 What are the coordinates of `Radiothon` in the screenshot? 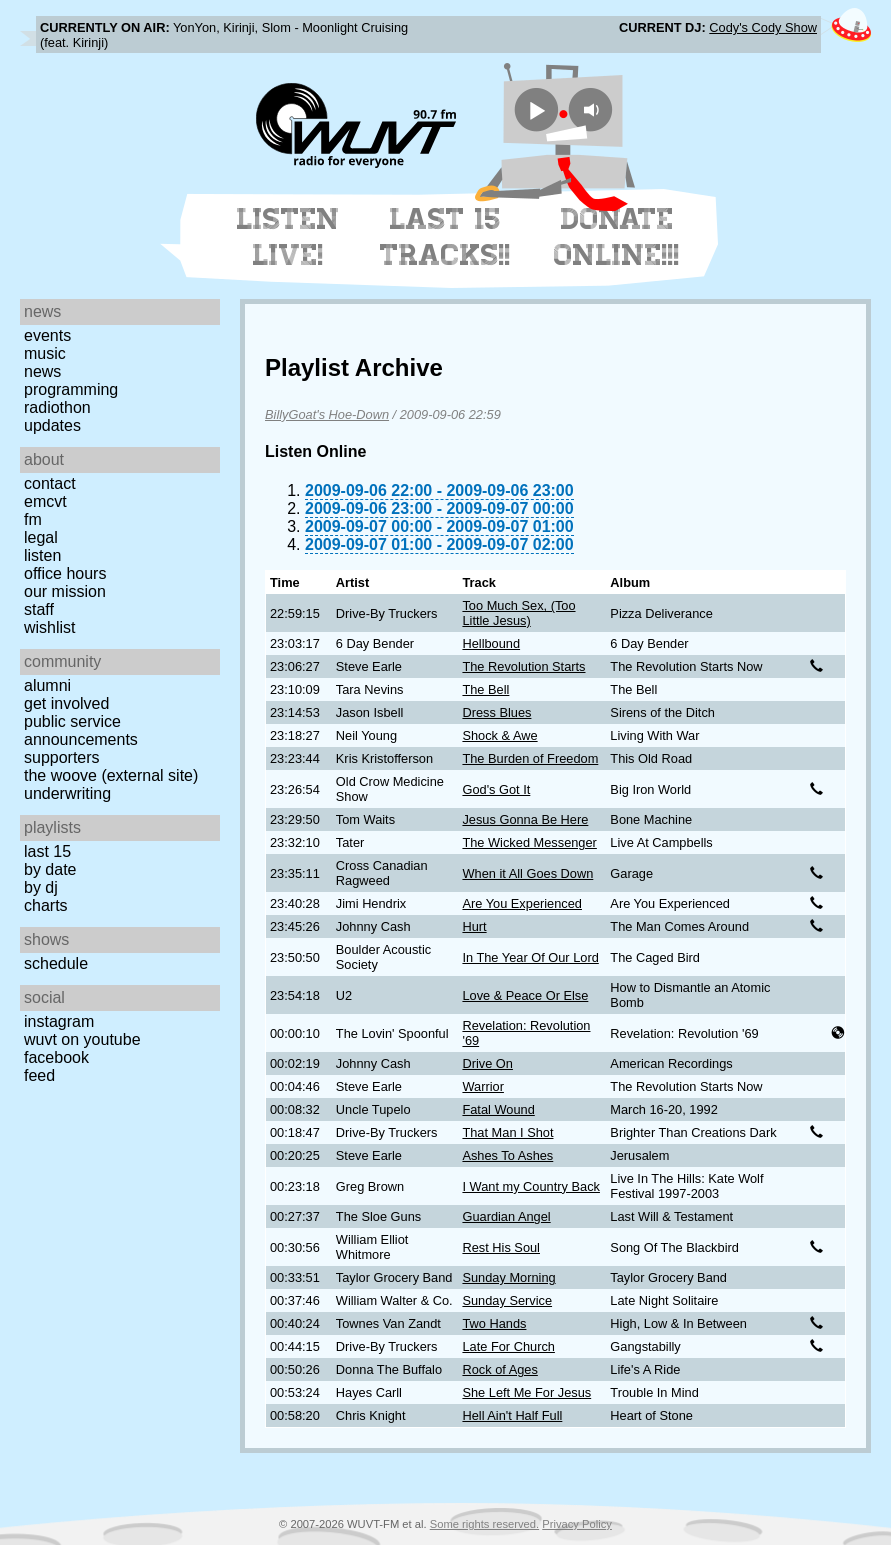 It's located at (57, 407).